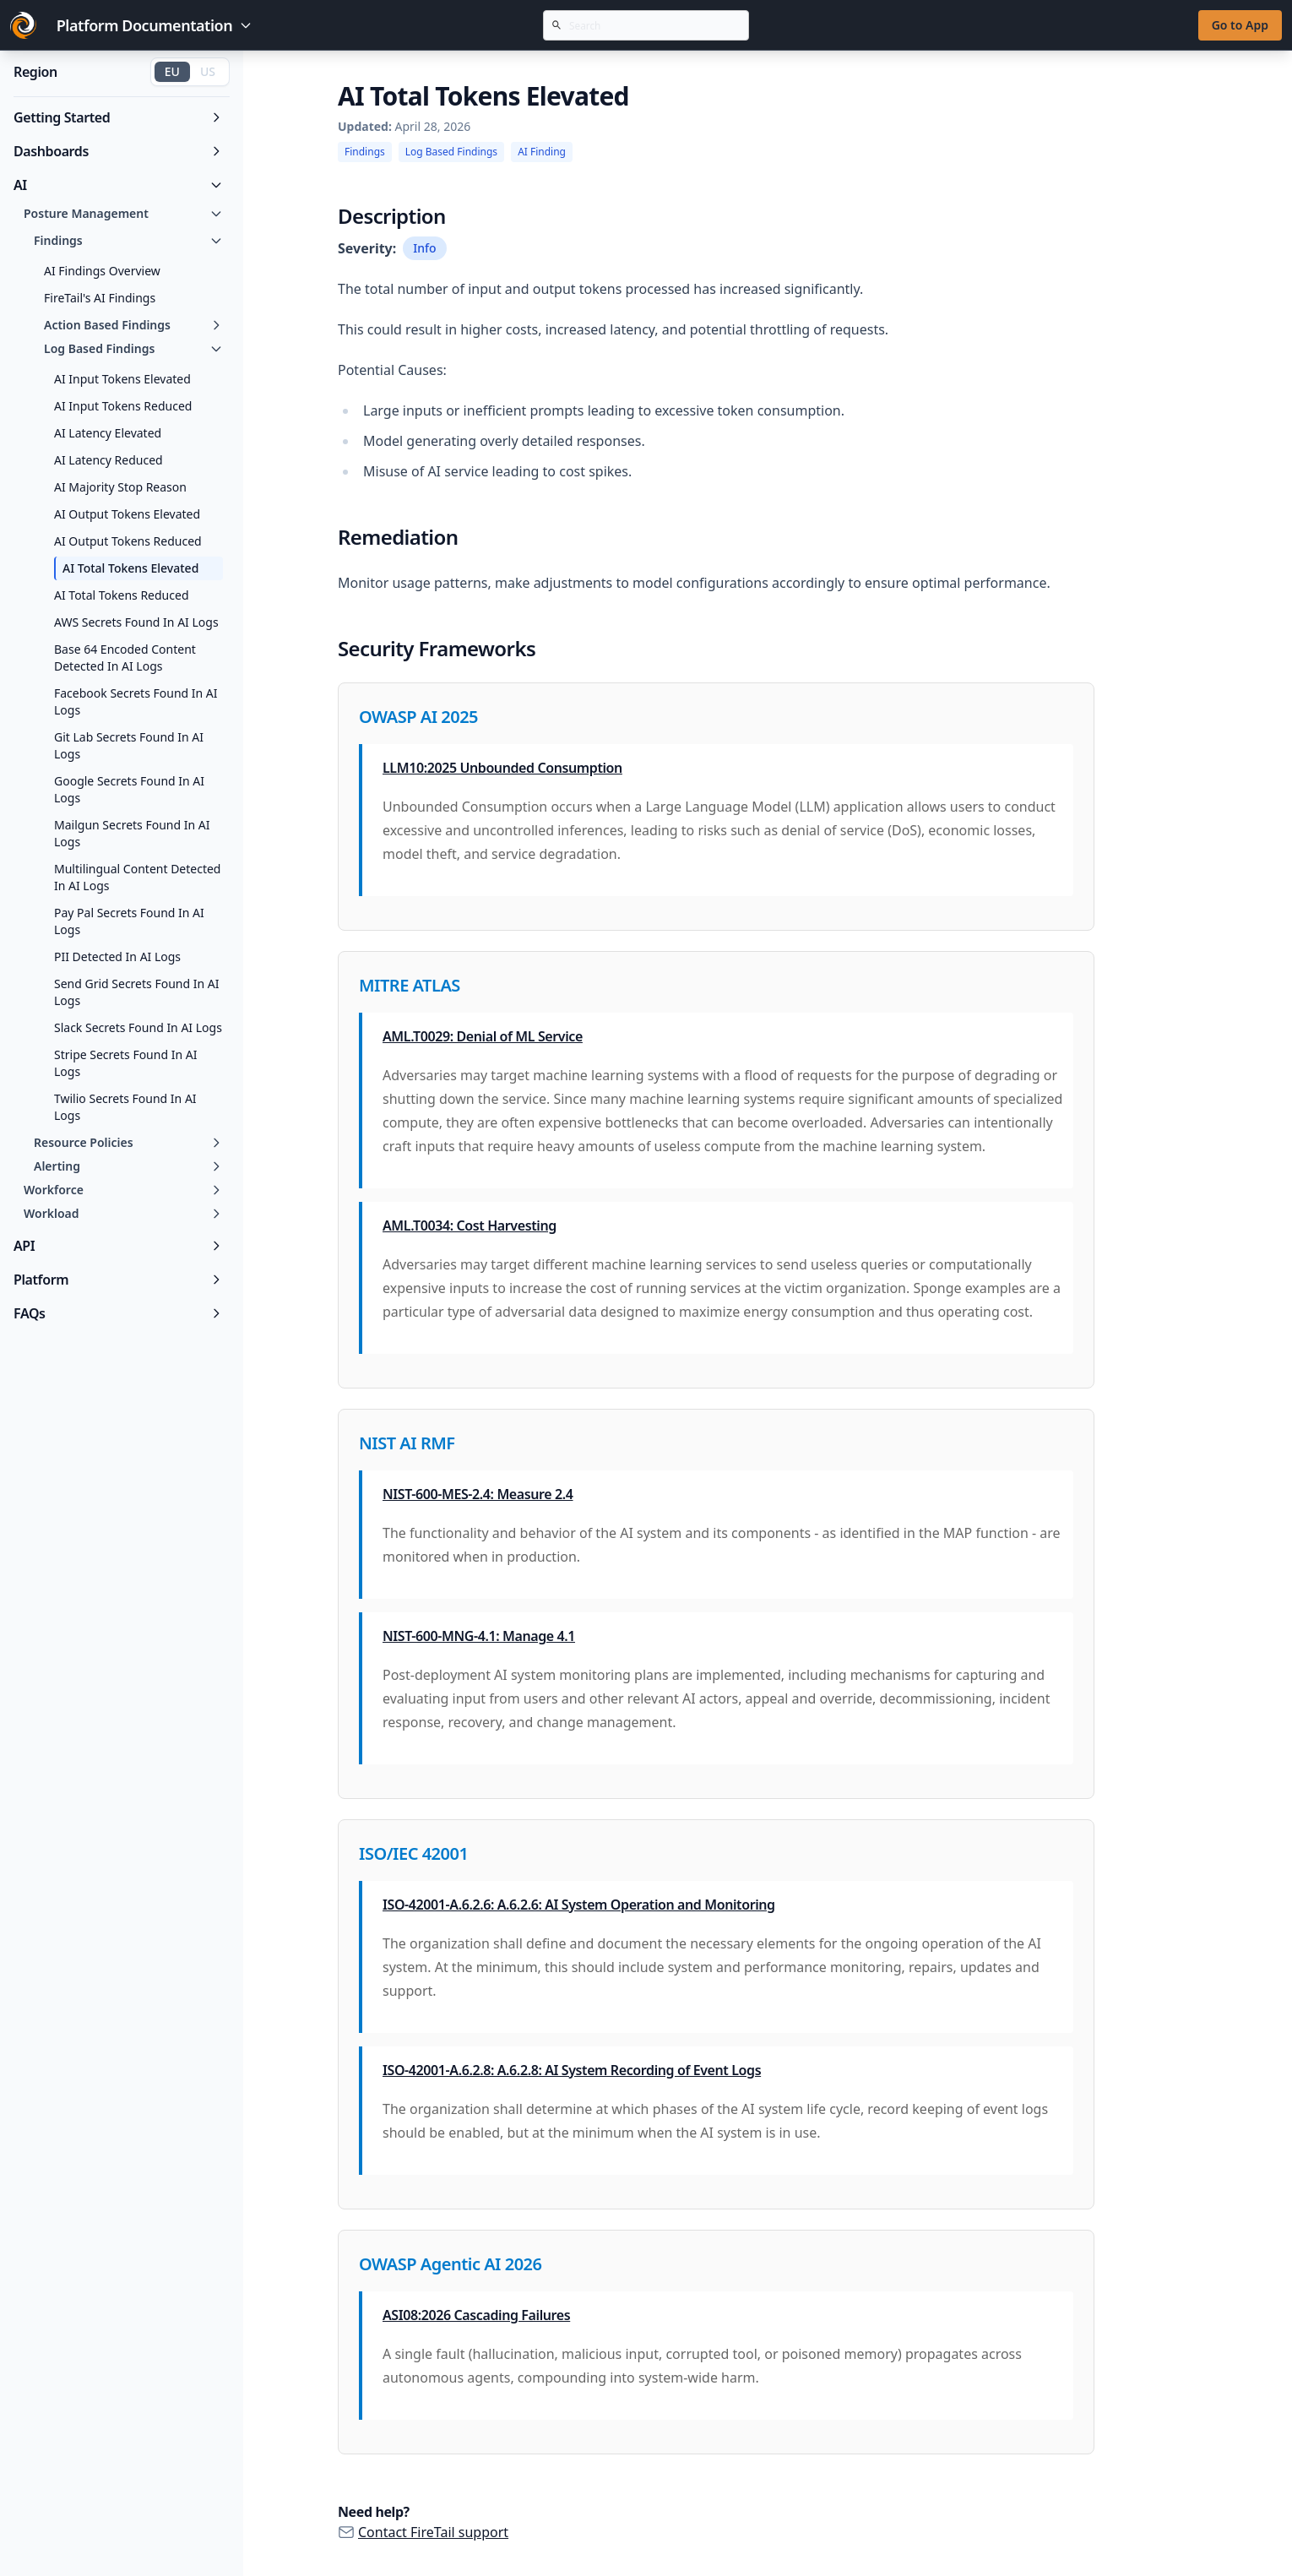  What do you see at coordinates (479, 1636) in the screenshot?
I see `NIST-600-MNG-4.1: Manage 4.1` at bounding box center [479, 1636].